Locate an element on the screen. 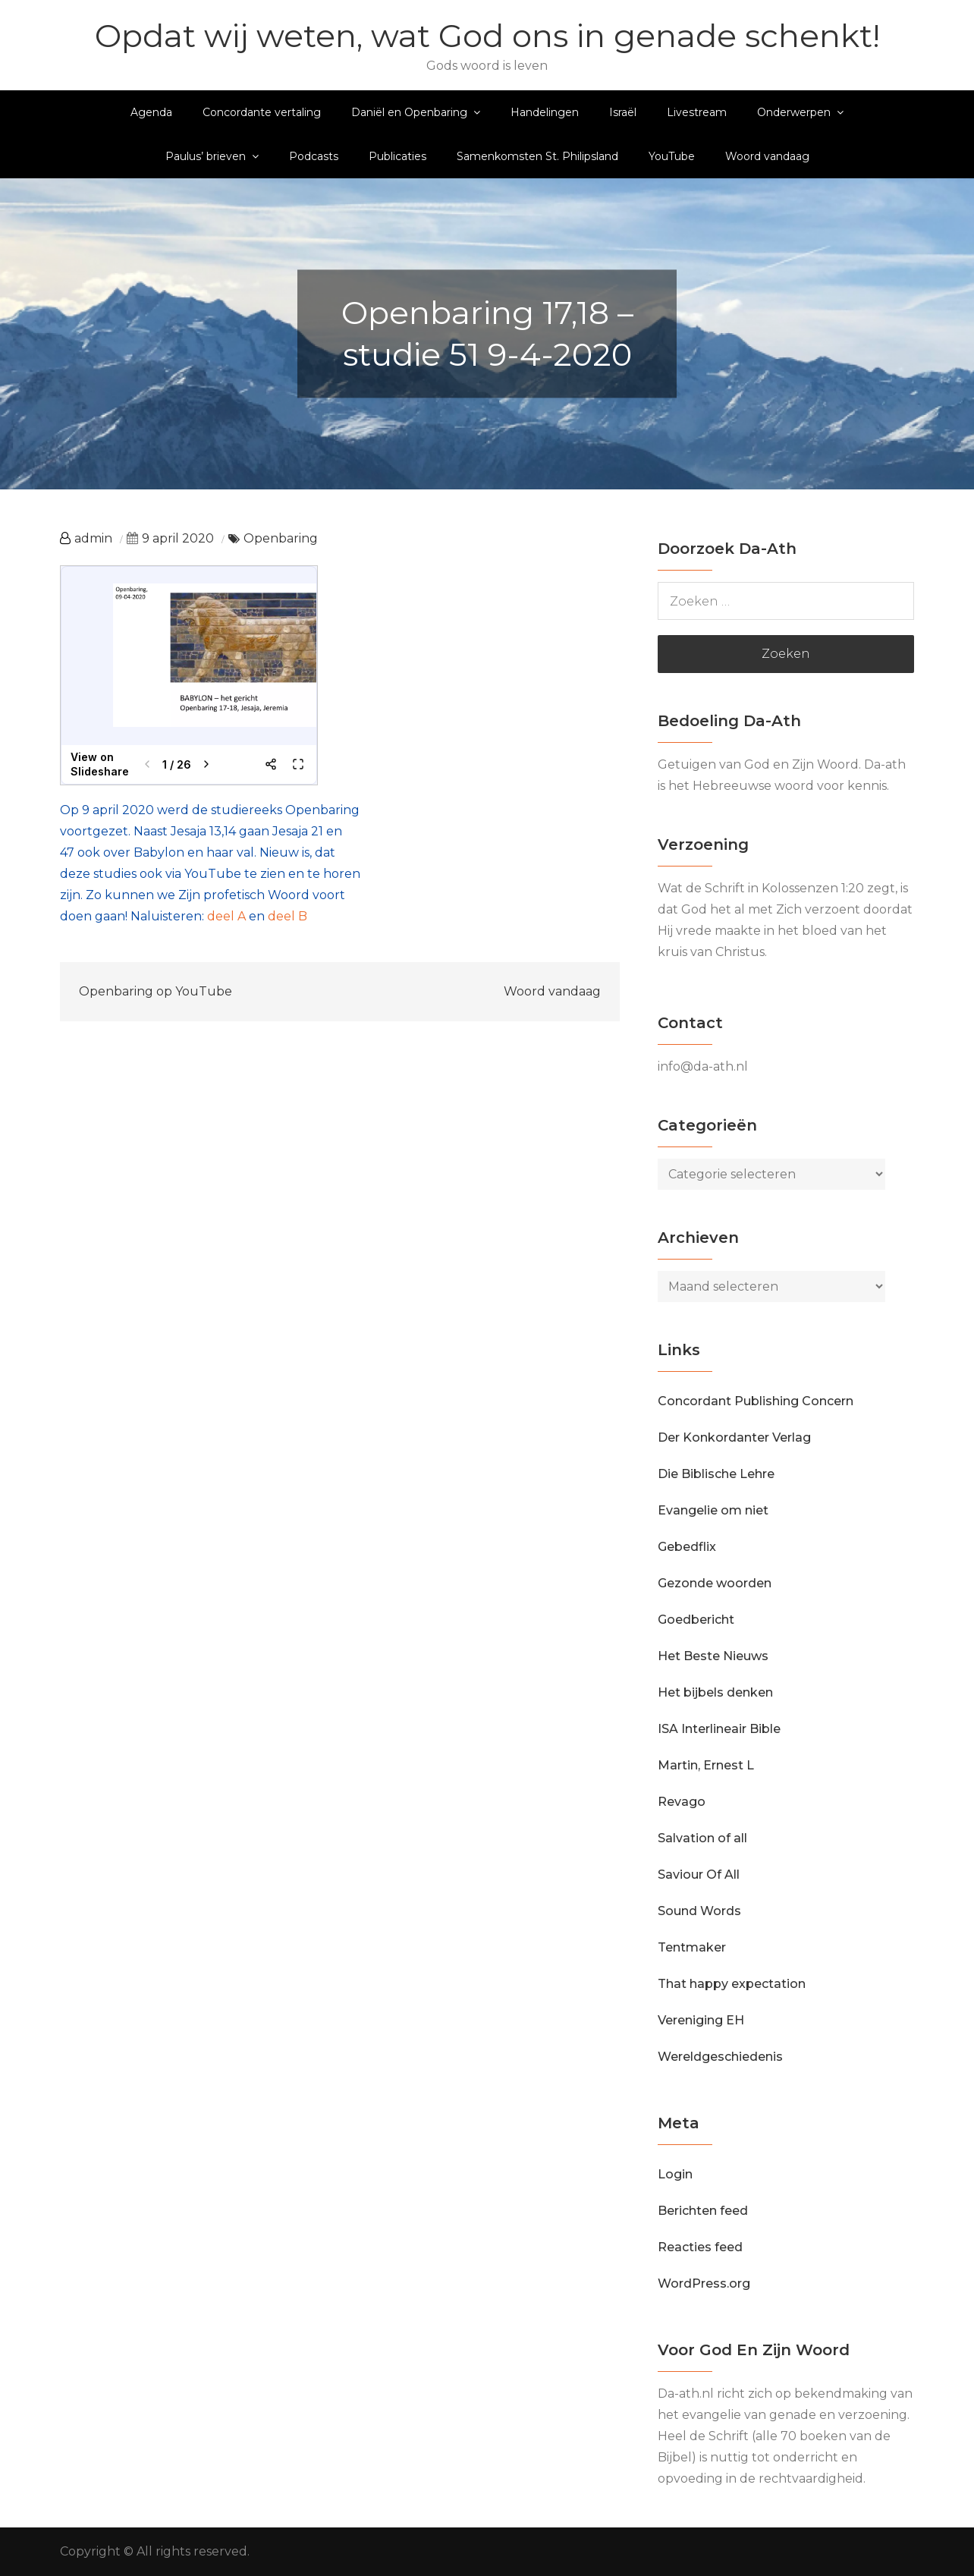  Samenkomsten St. Philipsland is located at coordinates (537, 156).